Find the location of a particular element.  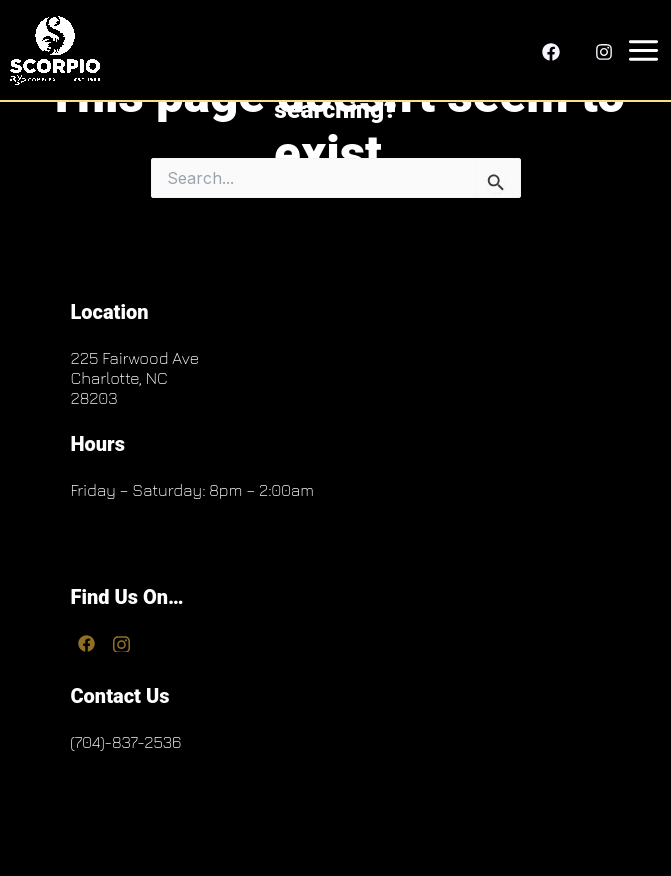

[Instagram] is located at coordinates (604, 52).